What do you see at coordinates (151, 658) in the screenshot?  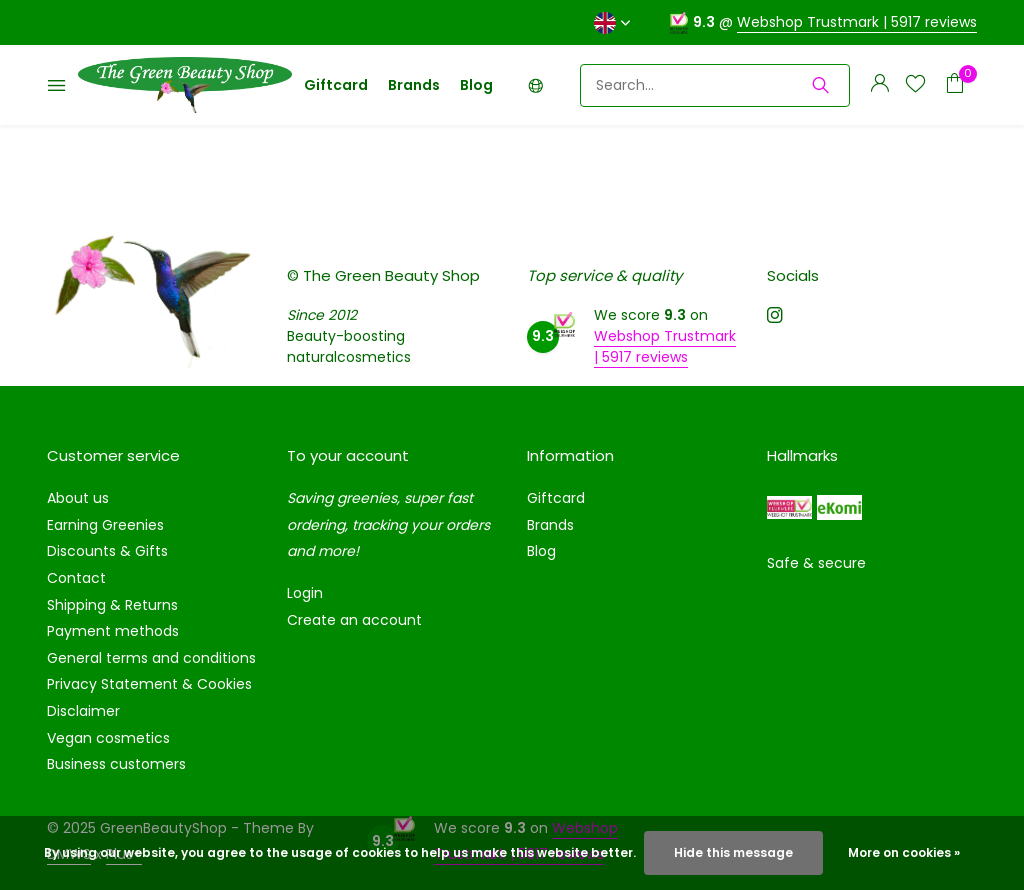 I see `General terms and conditions` at bounding box center [151, 658].